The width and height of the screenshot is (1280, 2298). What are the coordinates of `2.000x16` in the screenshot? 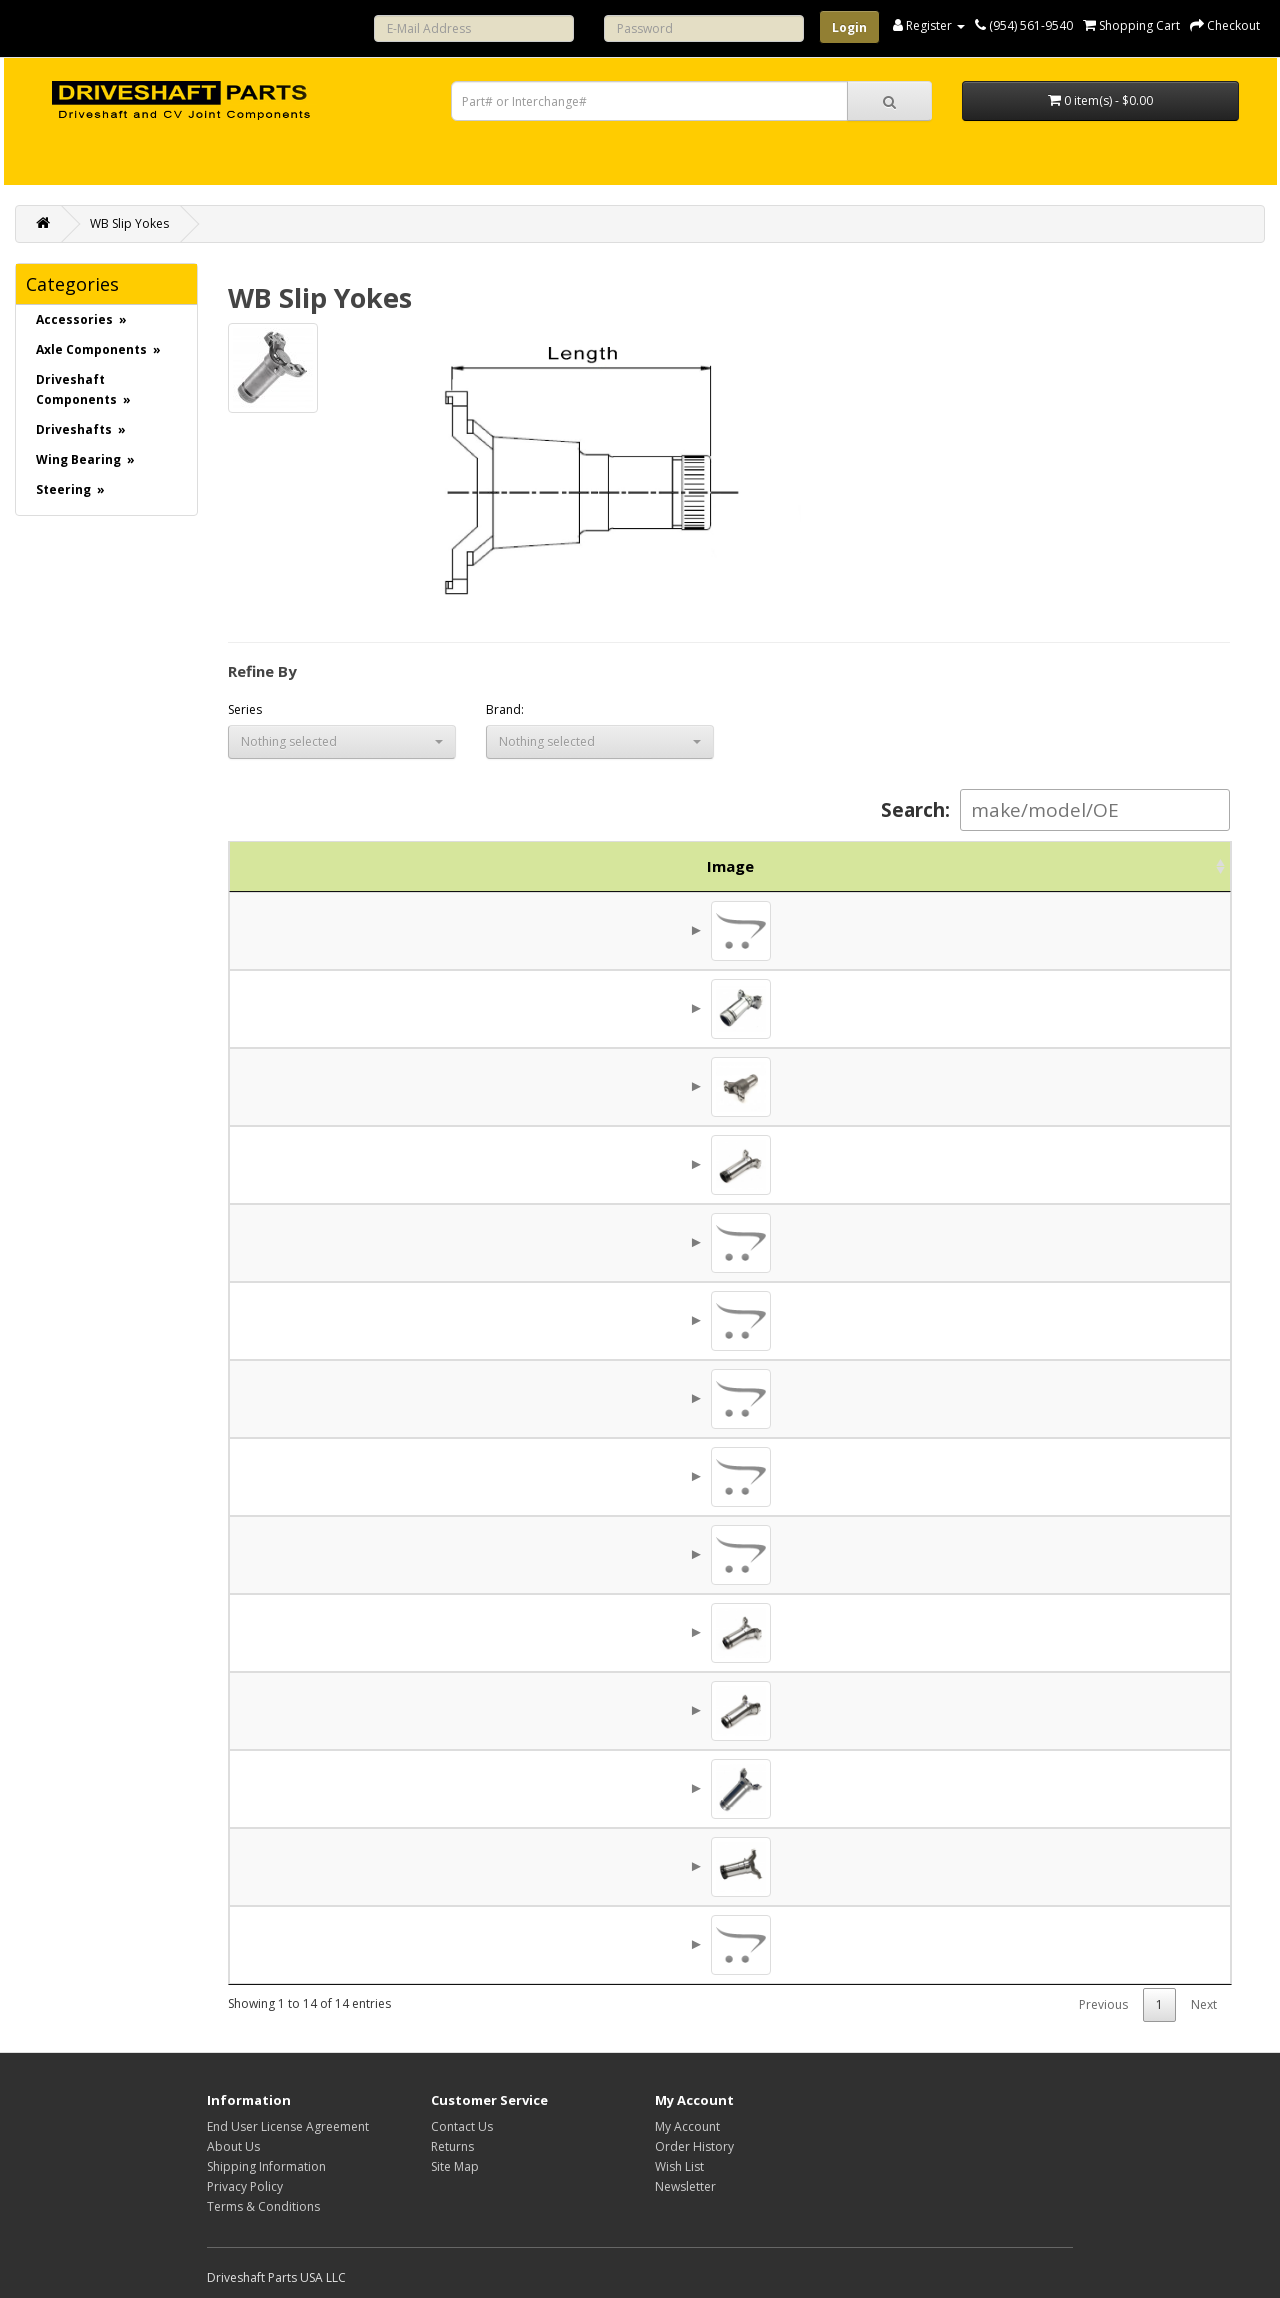 It's located at (670, 1164).